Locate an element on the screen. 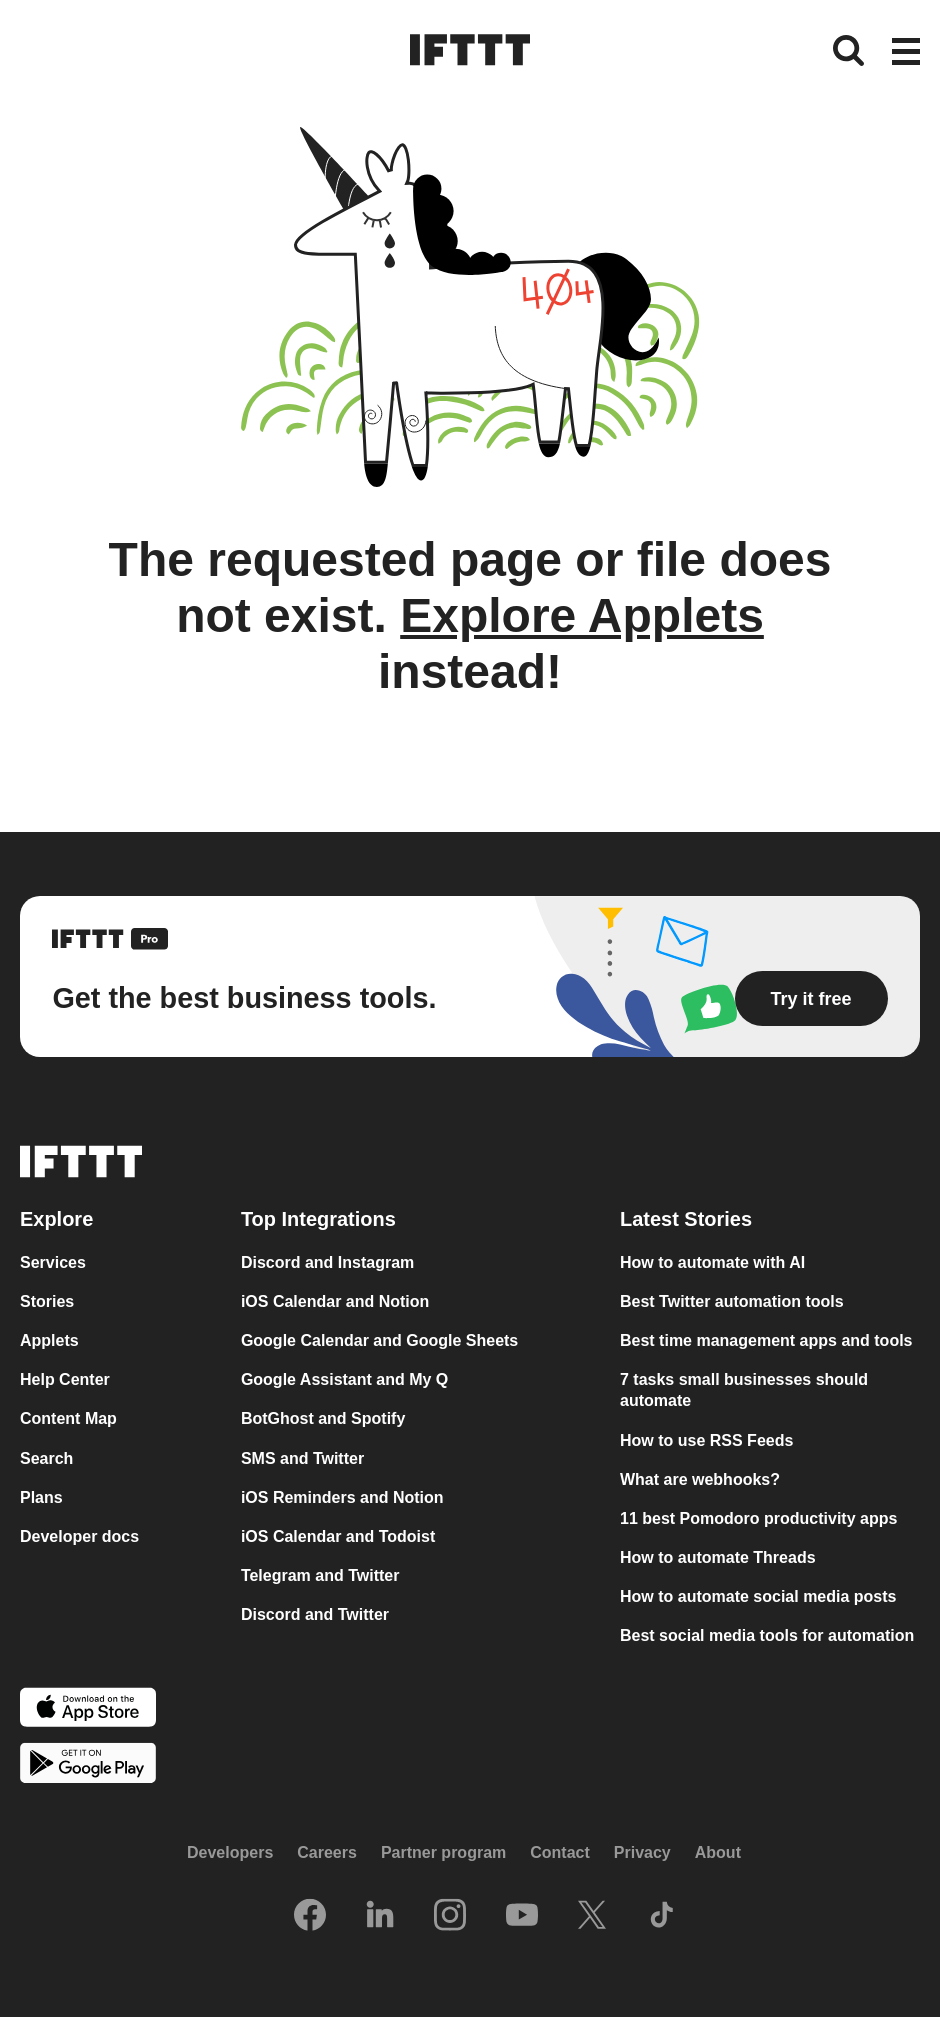 The image size is (940, 2017). Developer docs is located at coordinates (79, 1536).